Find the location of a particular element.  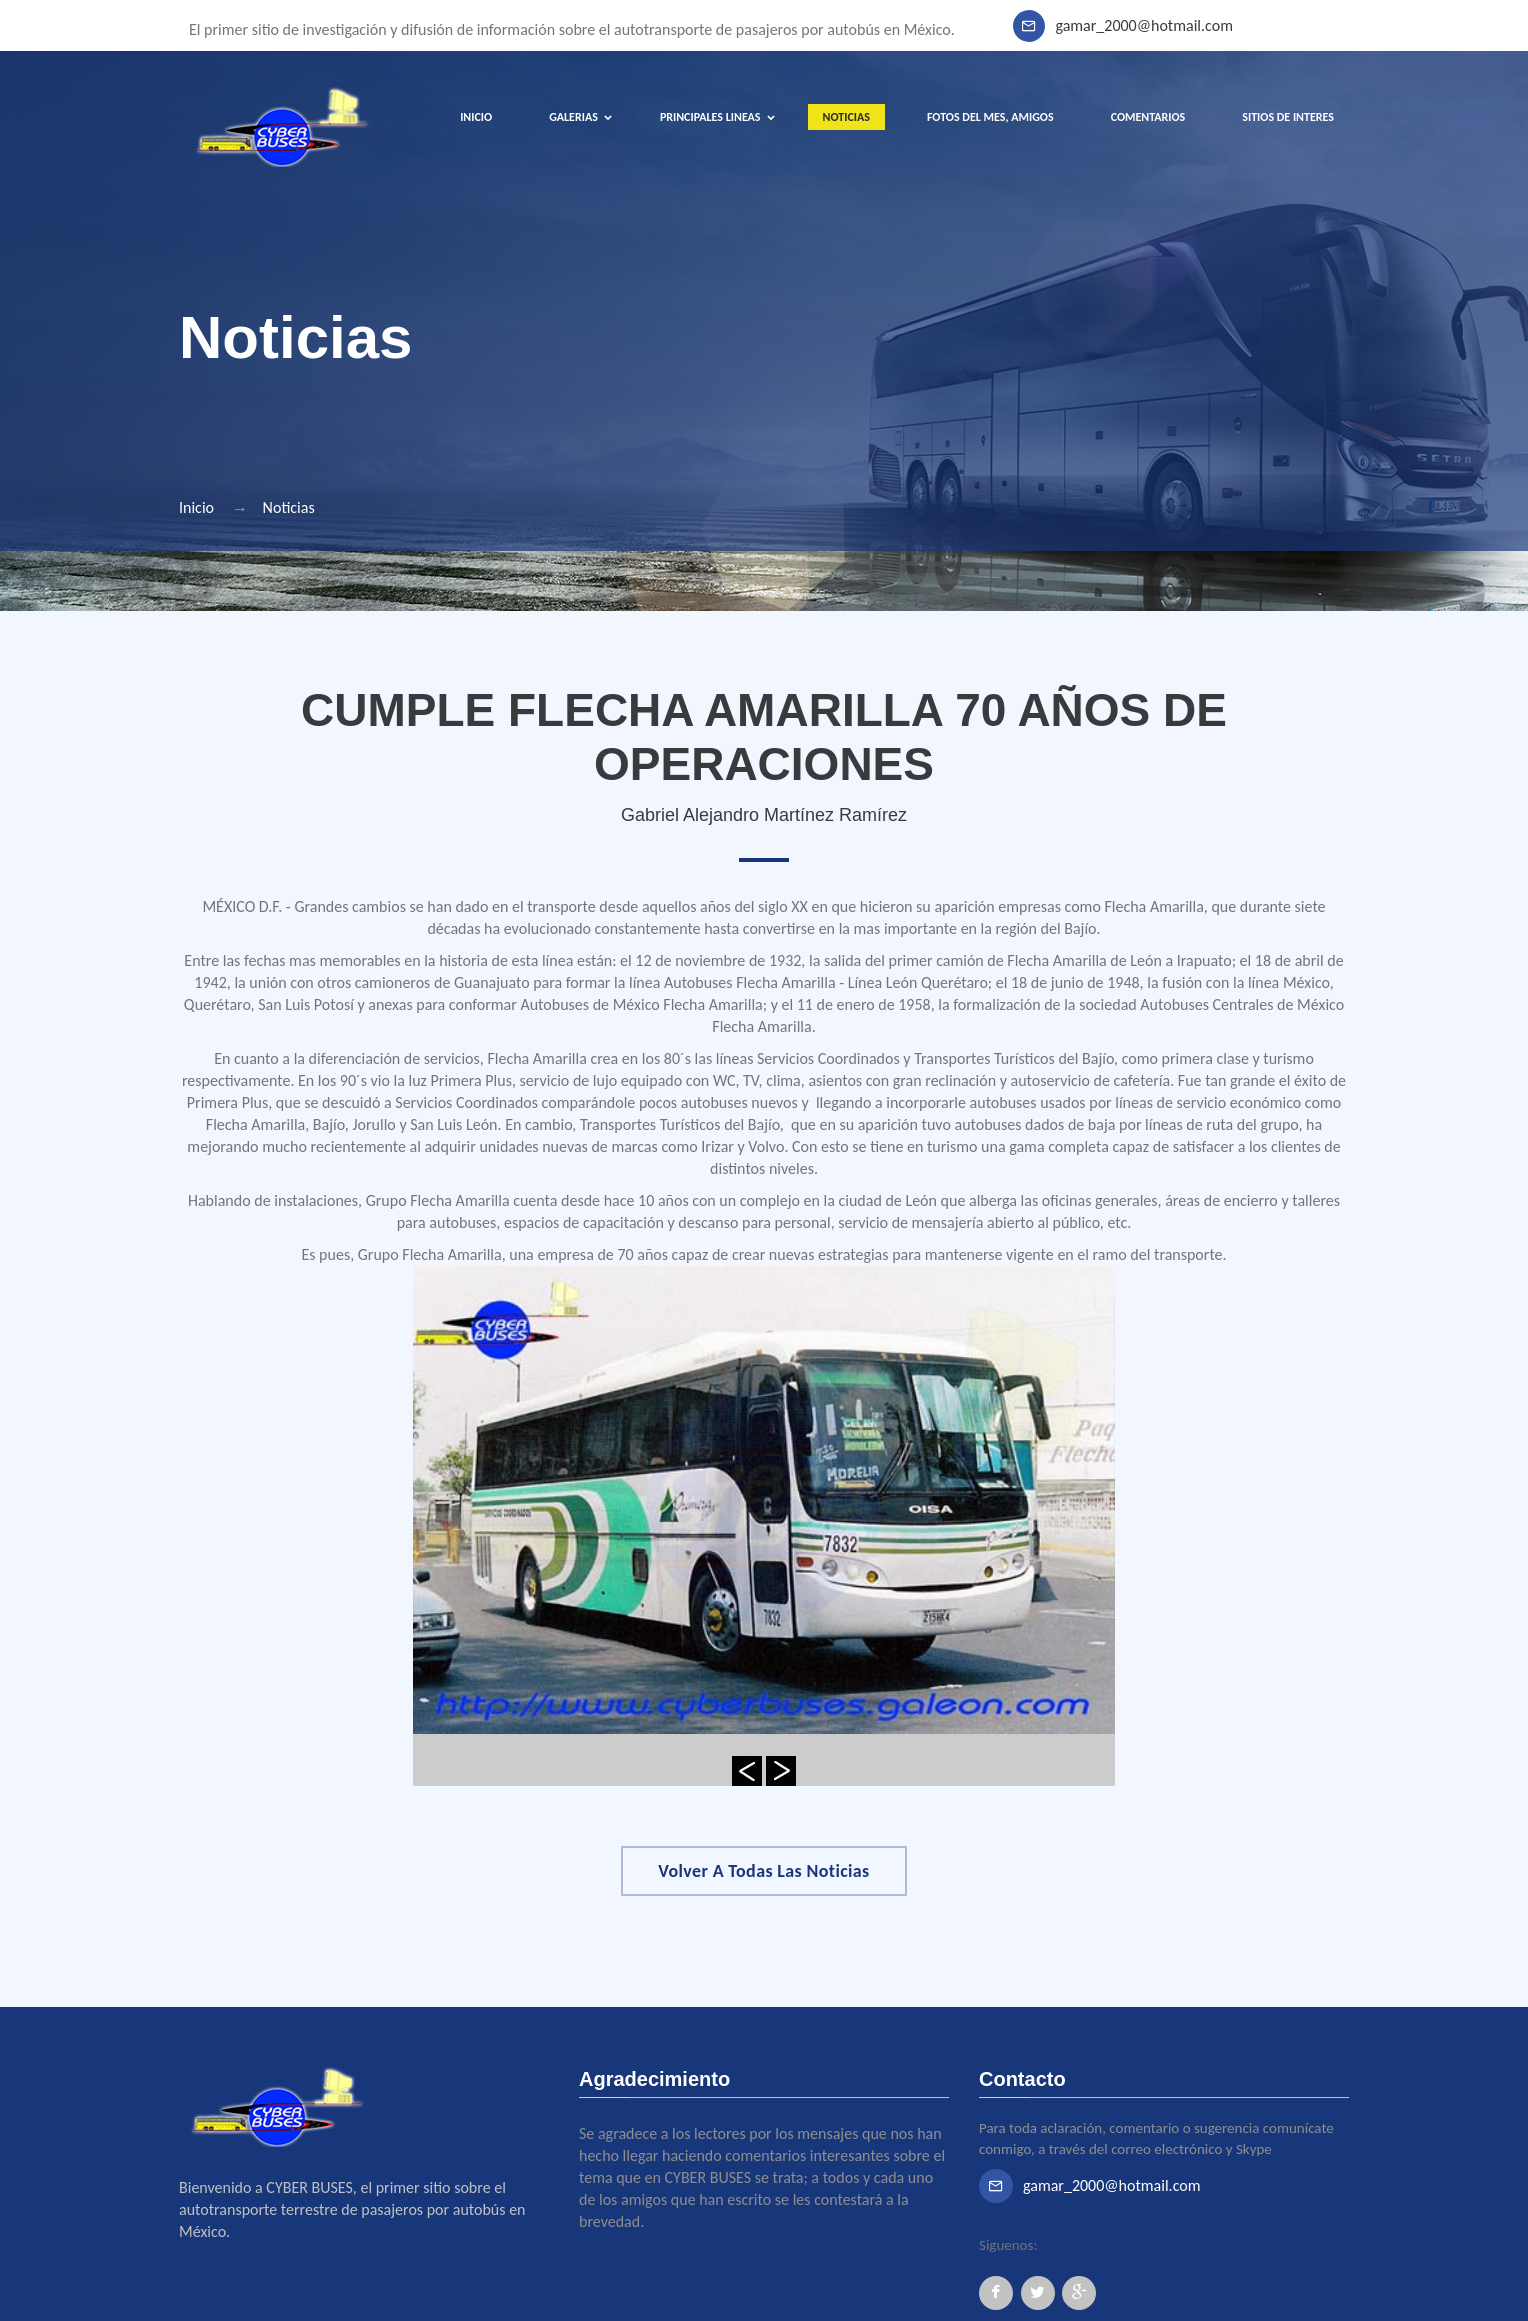

PRINCIPALES LINEAS is located at coordinates (710, 117).